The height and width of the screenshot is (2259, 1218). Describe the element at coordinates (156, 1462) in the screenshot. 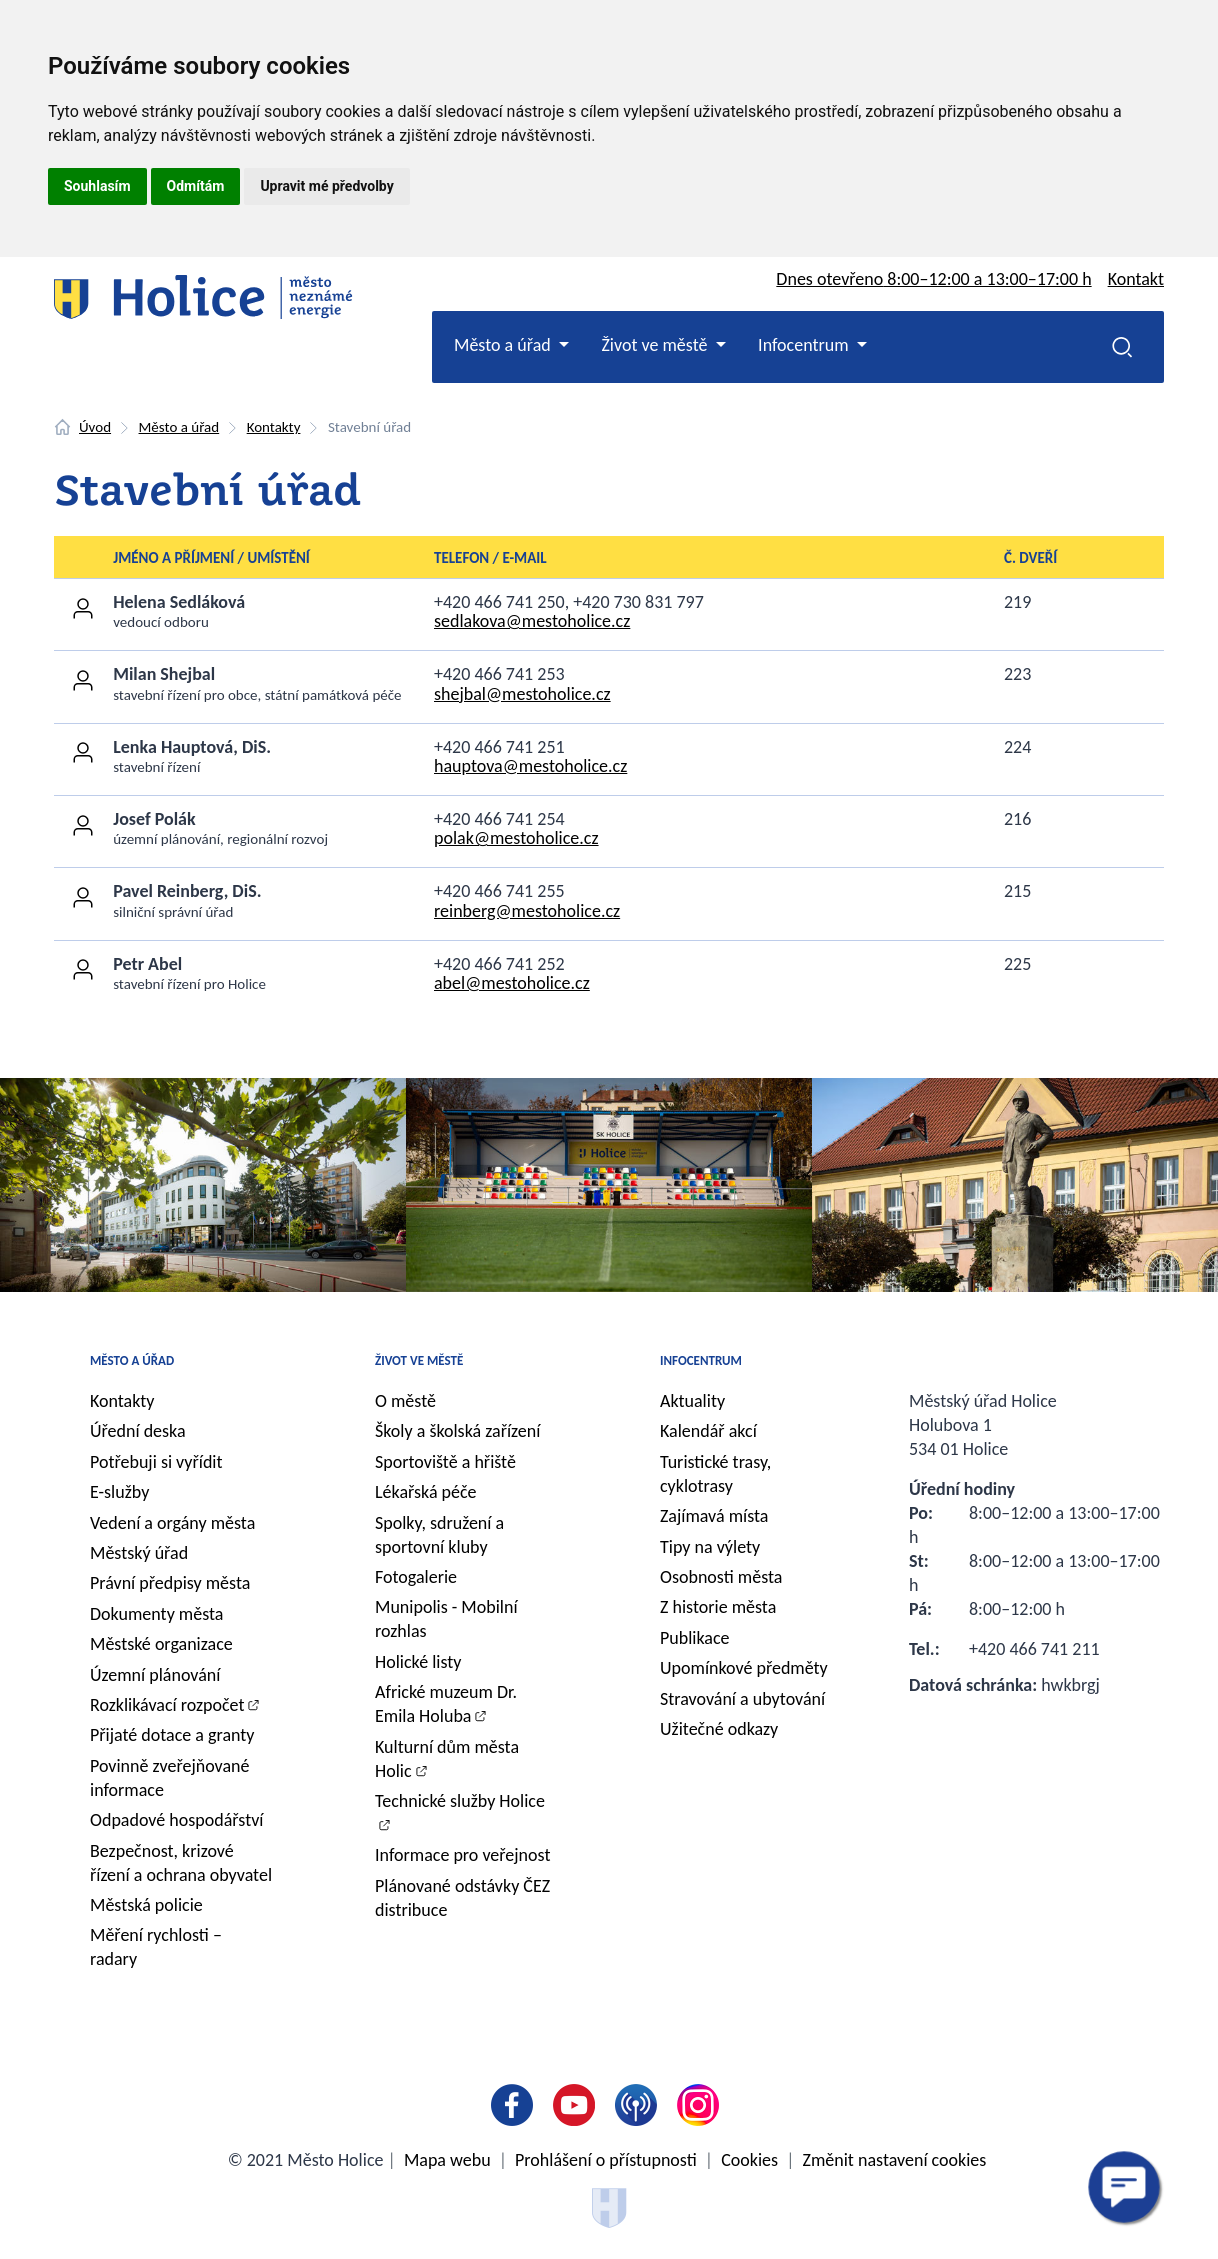

I see `Potřebuji si vyřídit` at that location.